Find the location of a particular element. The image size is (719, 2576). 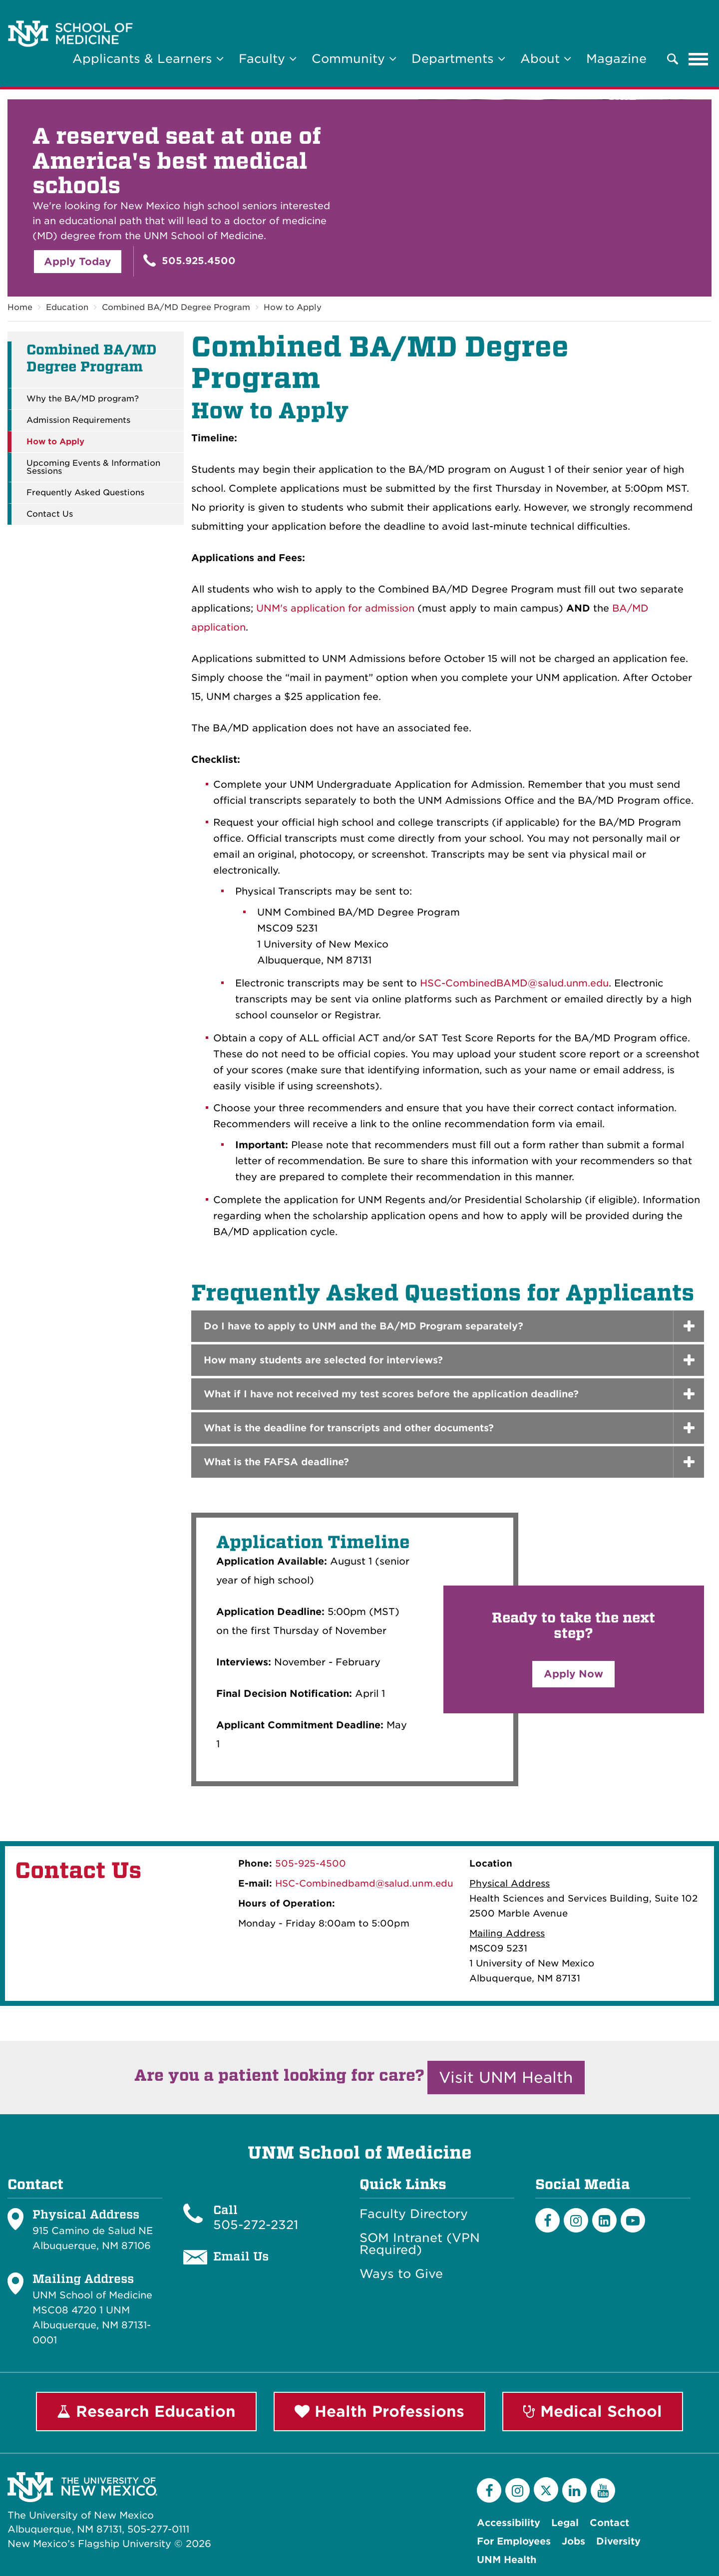

505-272-2321 is located at coordinates (255, 2225).